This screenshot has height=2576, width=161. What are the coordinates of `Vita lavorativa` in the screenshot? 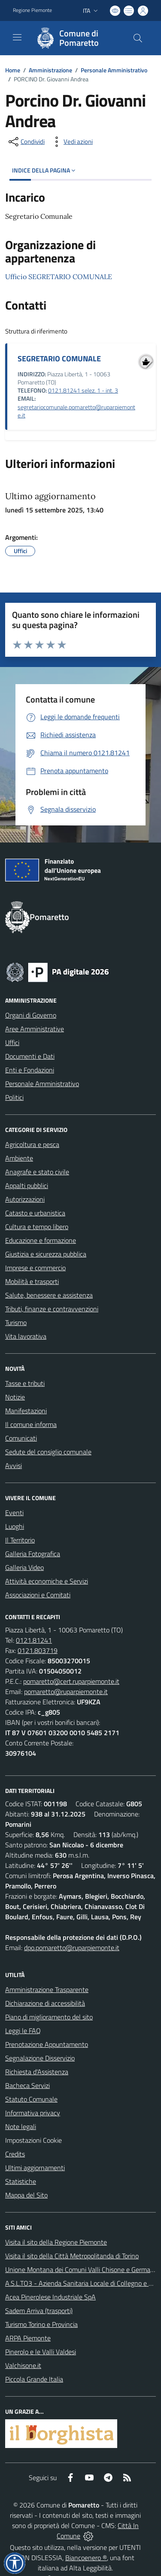 It's located at (25, 1336).